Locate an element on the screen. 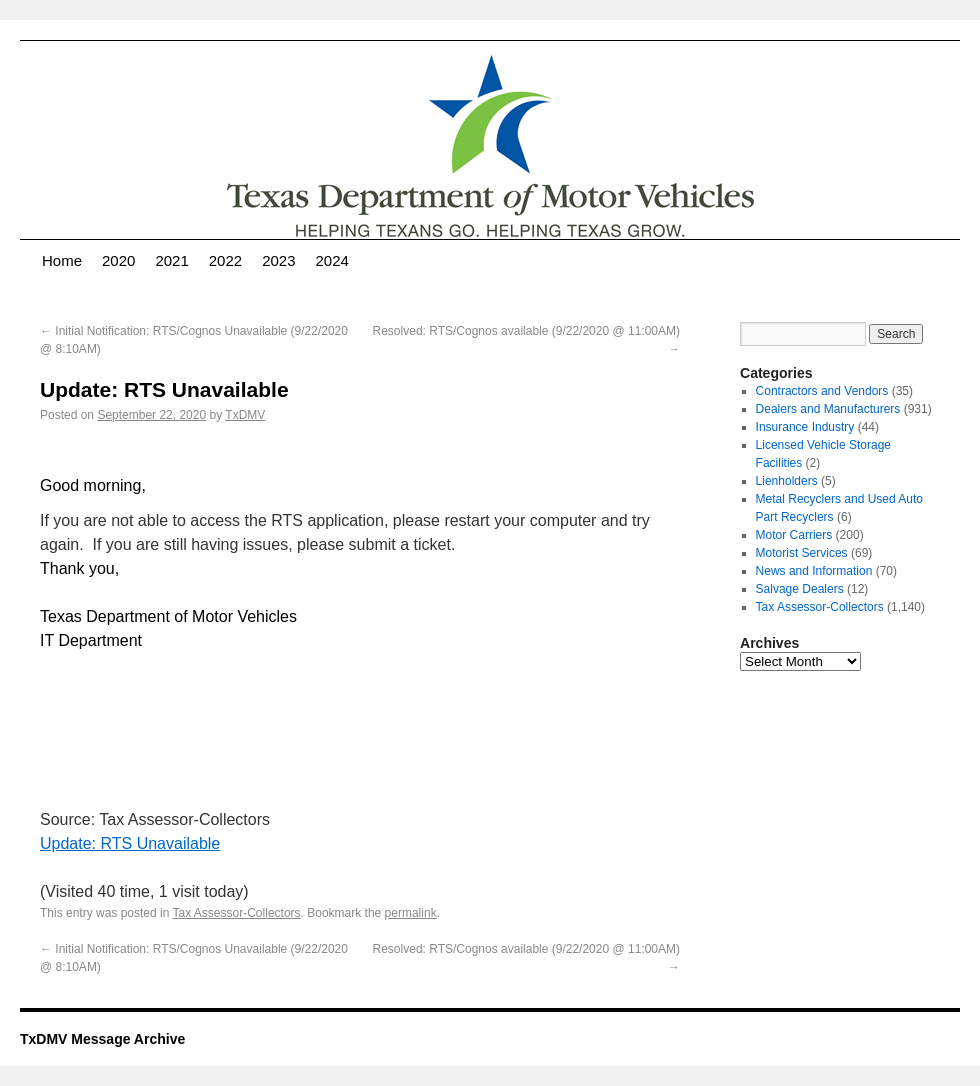  2022 is located at coordinates (225, 260).